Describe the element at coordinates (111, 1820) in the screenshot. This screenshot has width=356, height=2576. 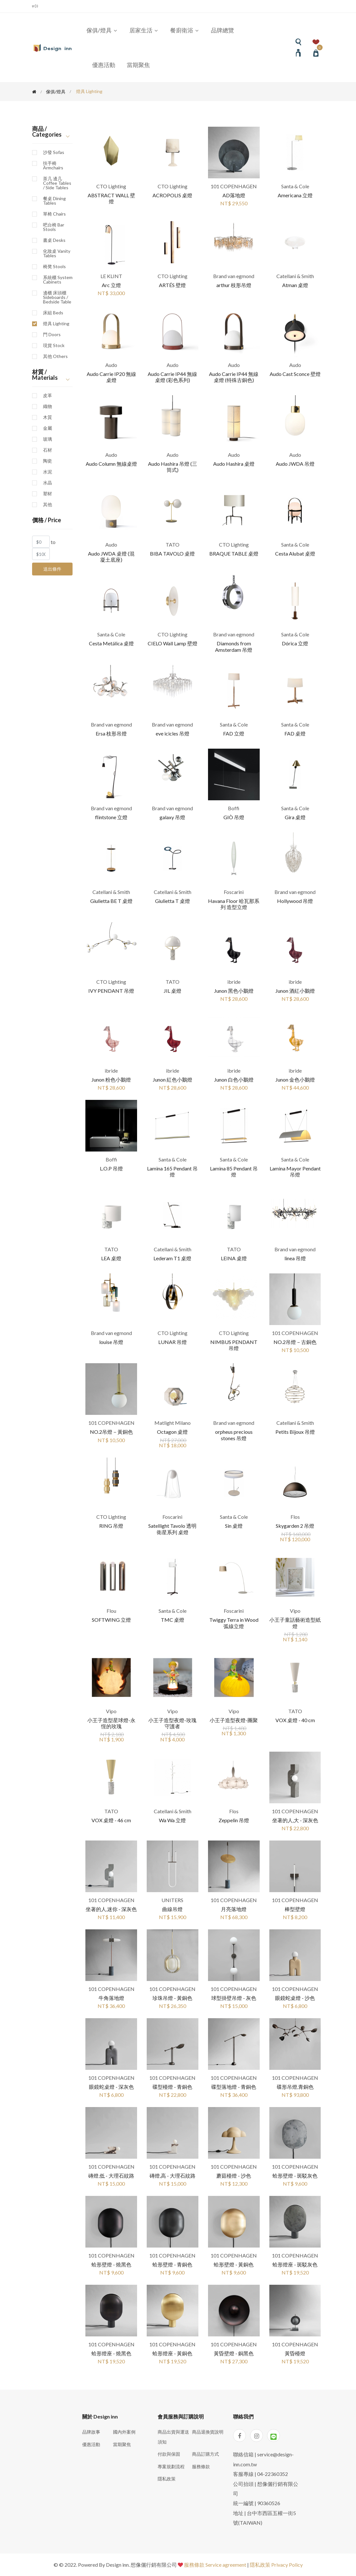
I see `VOX 桌燈 - 46 cm` at that location.